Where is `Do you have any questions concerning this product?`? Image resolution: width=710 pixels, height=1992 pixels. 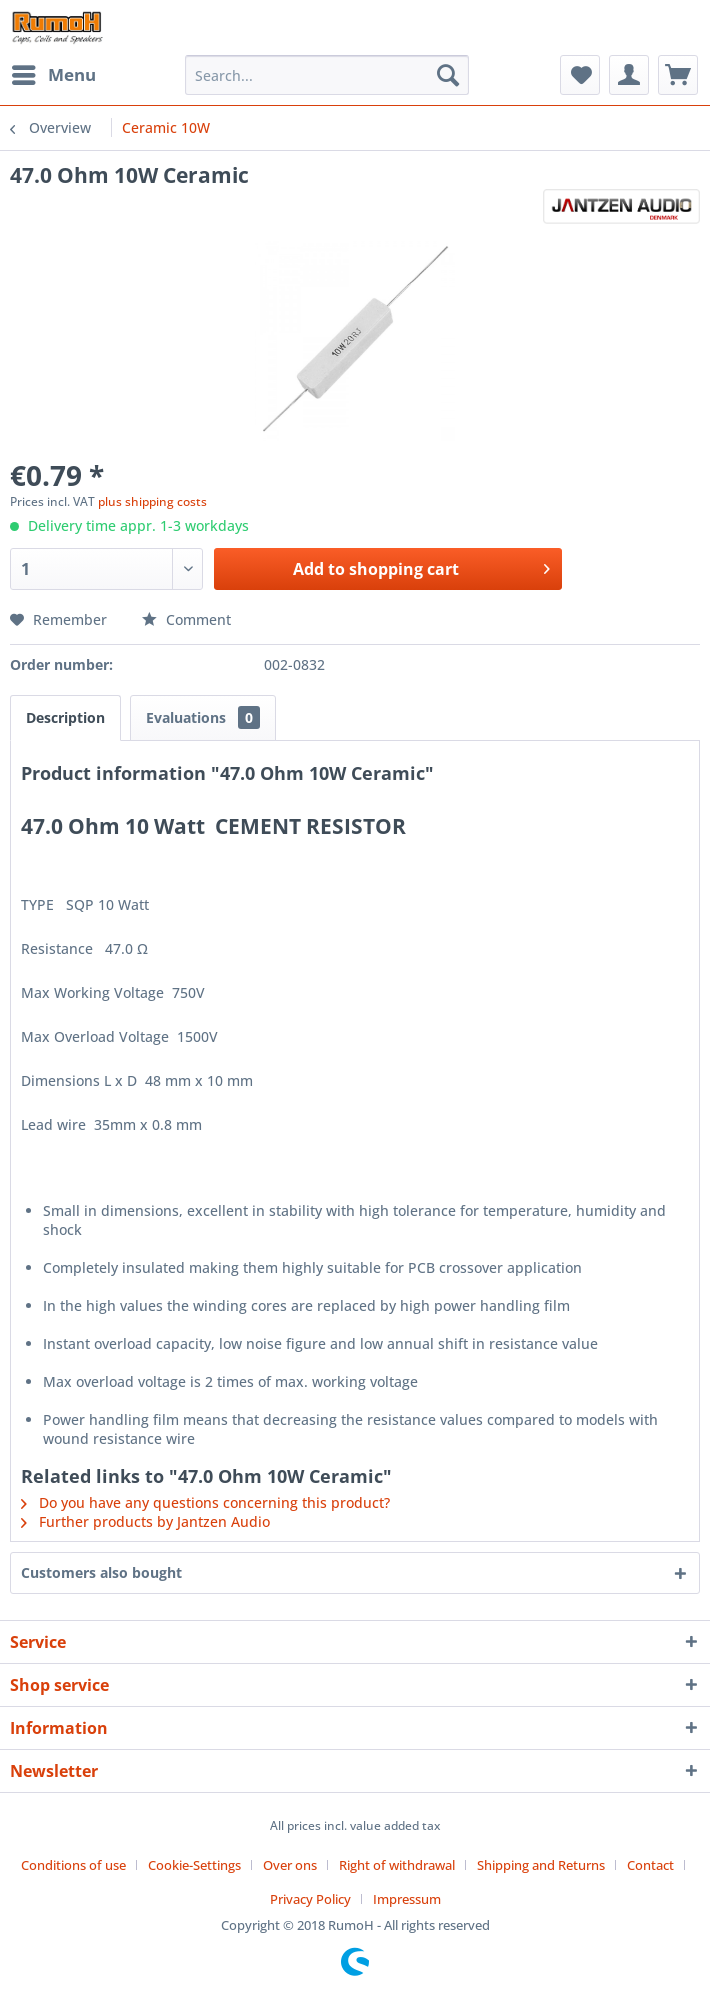 Do you have any questions concerning this product? is located at coordinates (205, 1502).